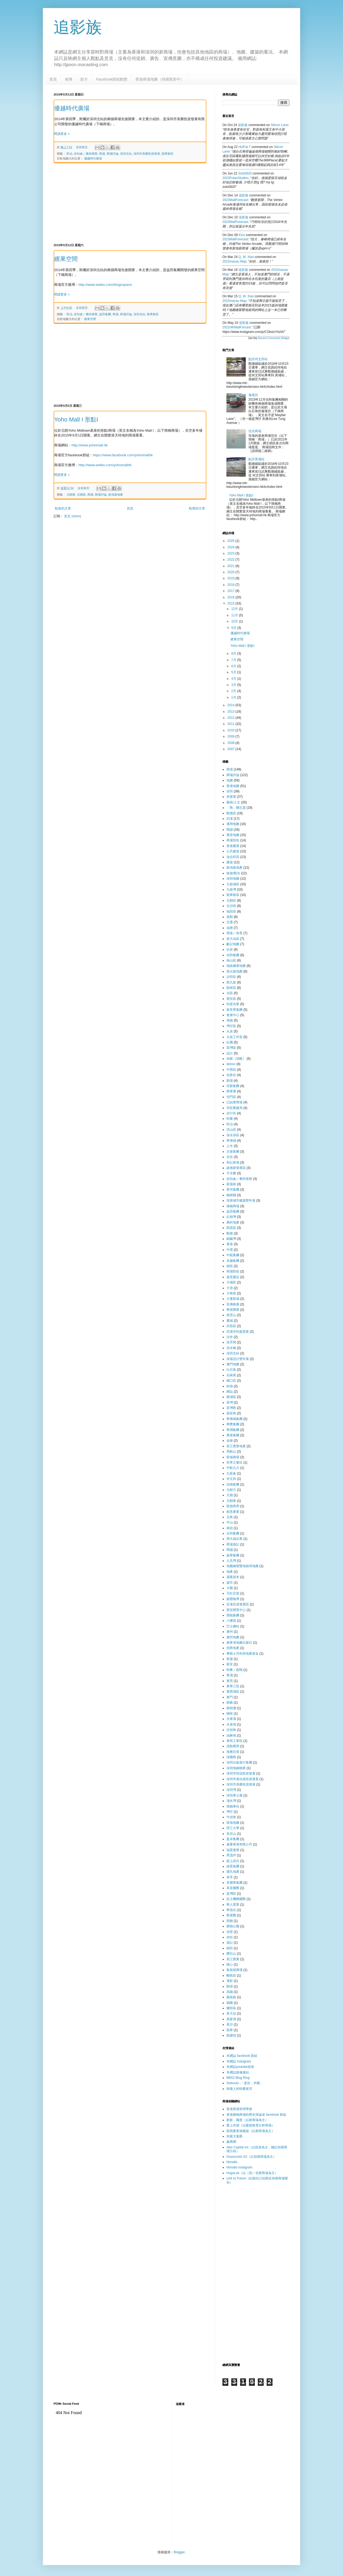  What do you see at coordinates (231, 1026) in the screenshot?
I see `灣仔區` at bounding box center [231, 1026].